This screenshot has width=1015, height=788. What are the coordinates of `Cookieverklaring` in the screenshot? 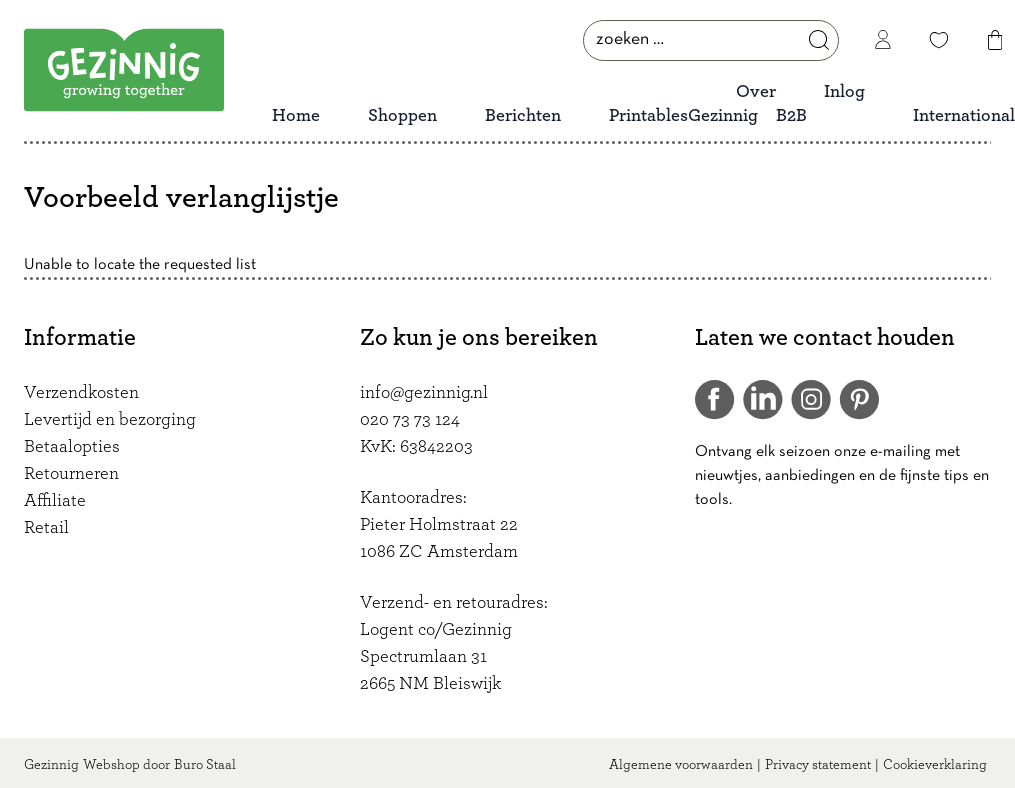 It's located at (935, 765).